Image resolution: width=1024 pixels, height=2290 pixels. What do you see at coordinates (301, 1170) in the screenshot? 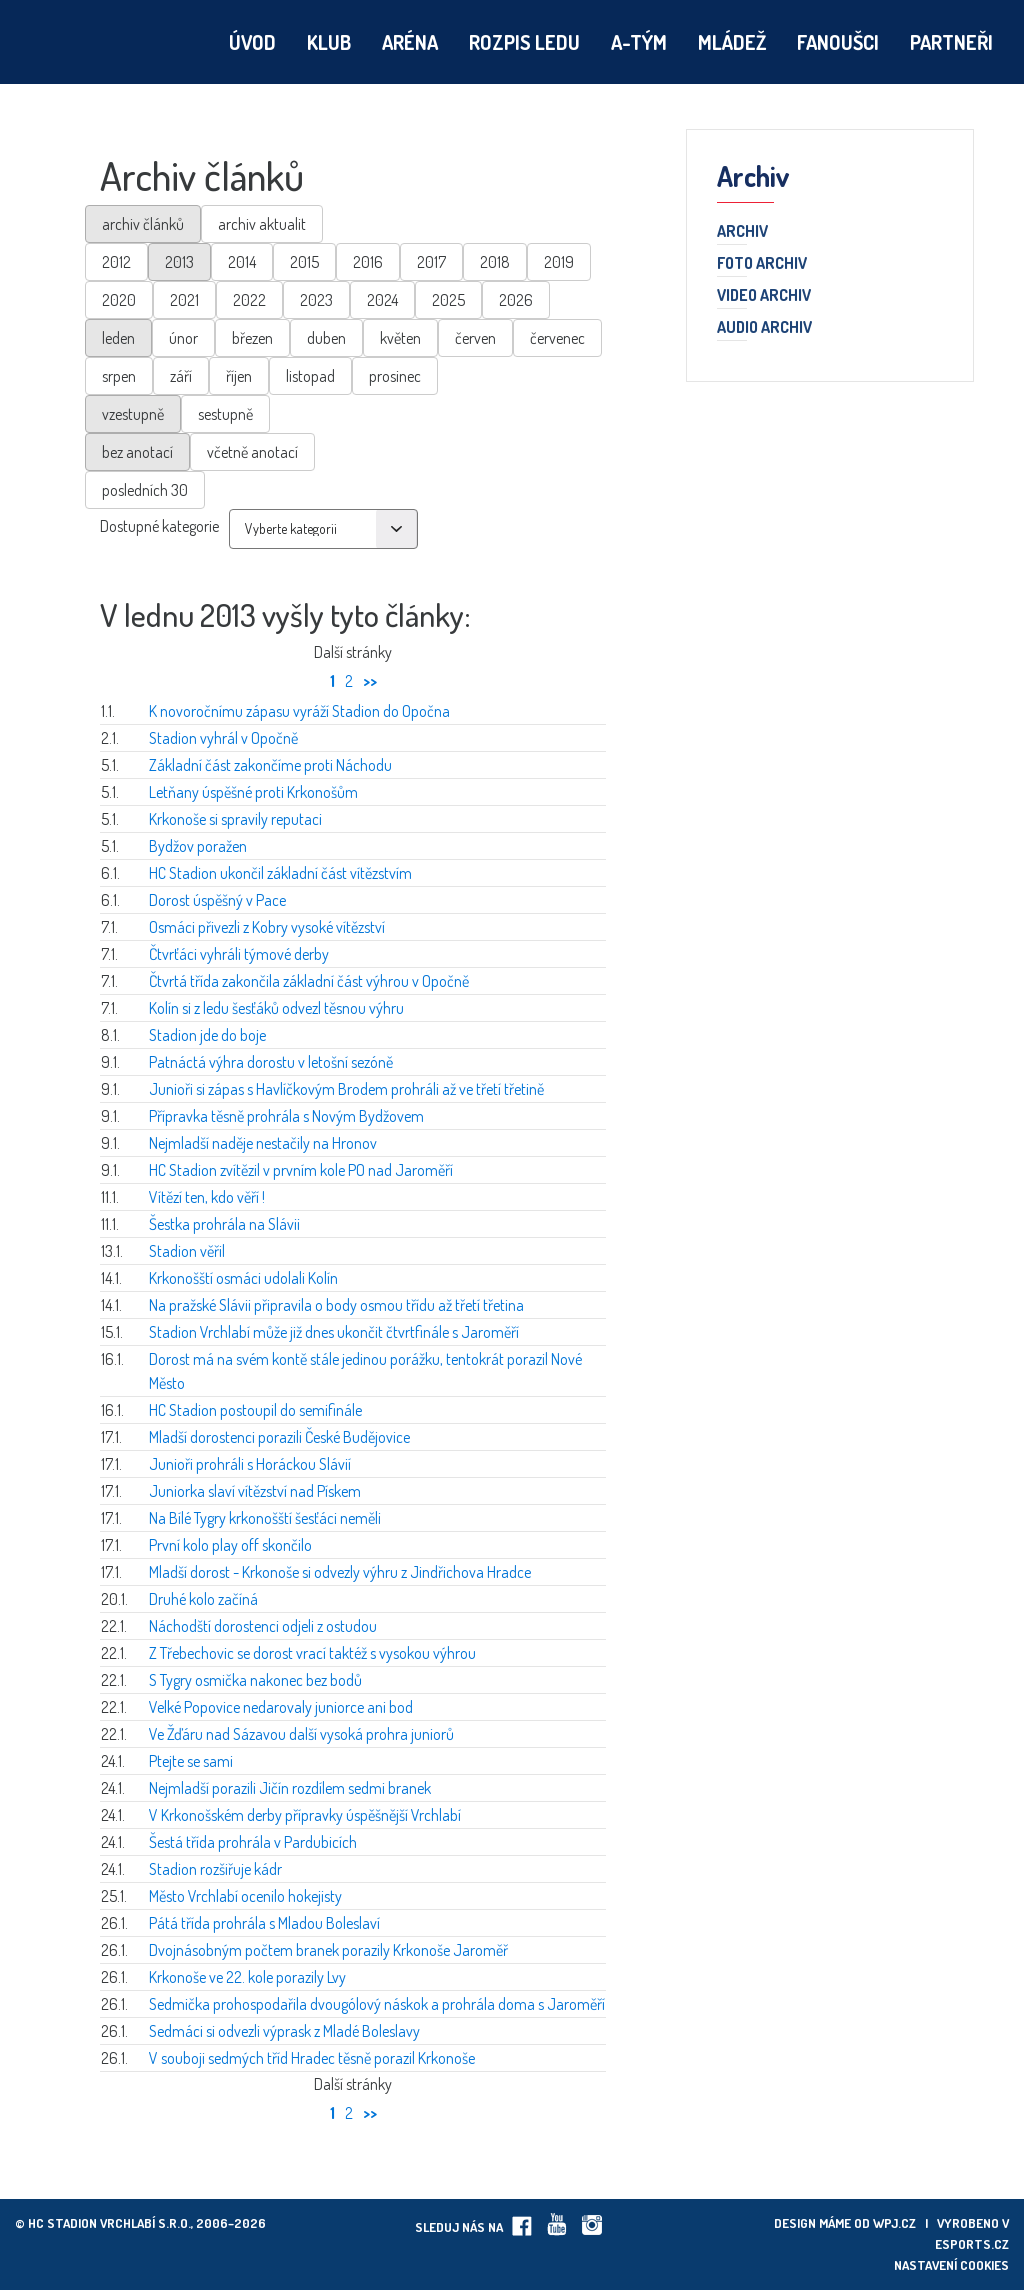
I see `HC Stadion zvítězil v prvním kole PO nad Jaroměří` at bounding box center [301, 1170].